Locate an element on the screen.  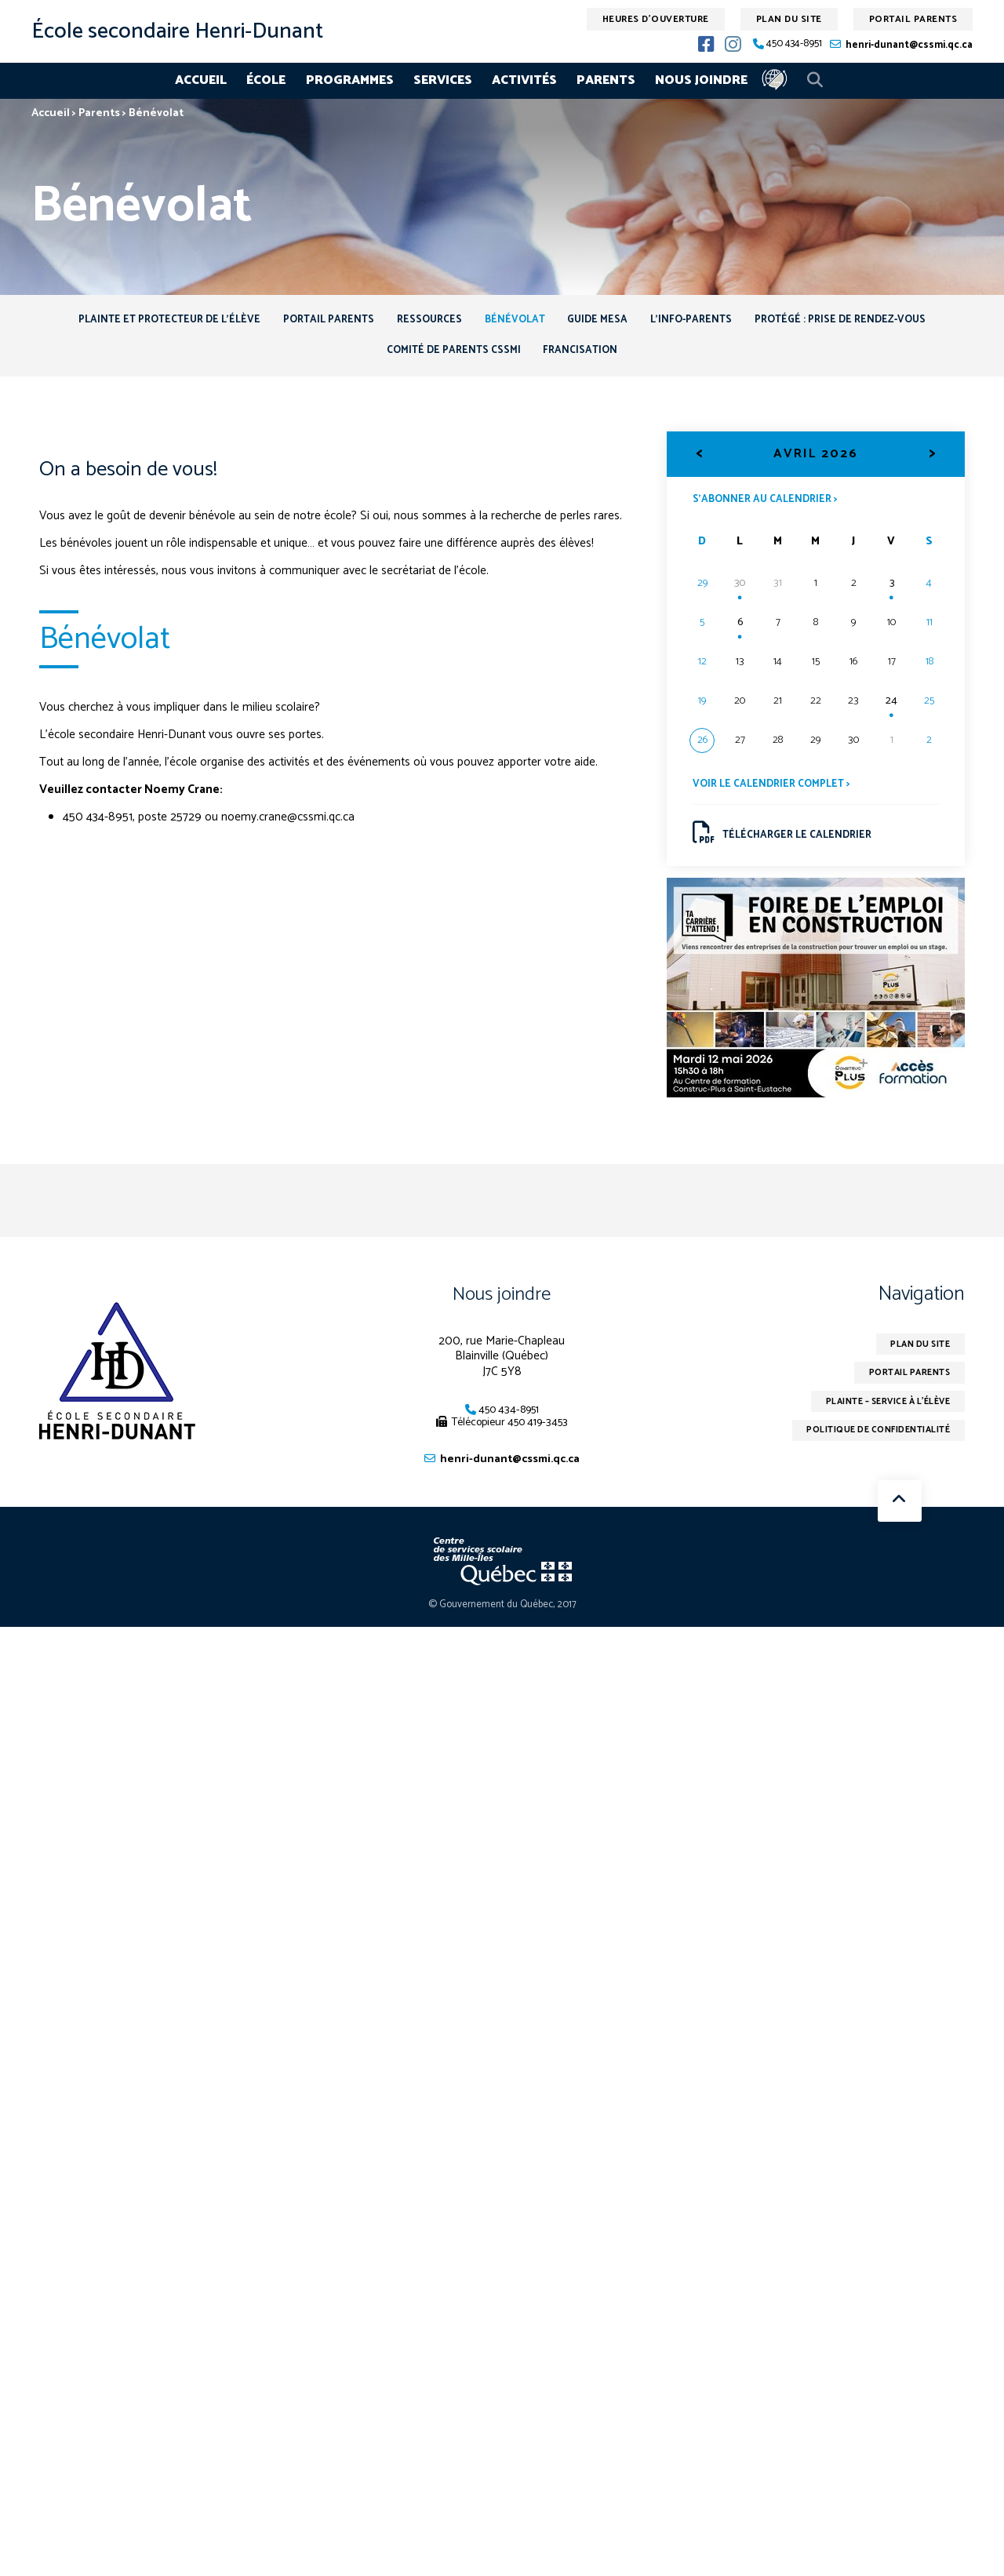
Parents is located at coordinates (606, 80).